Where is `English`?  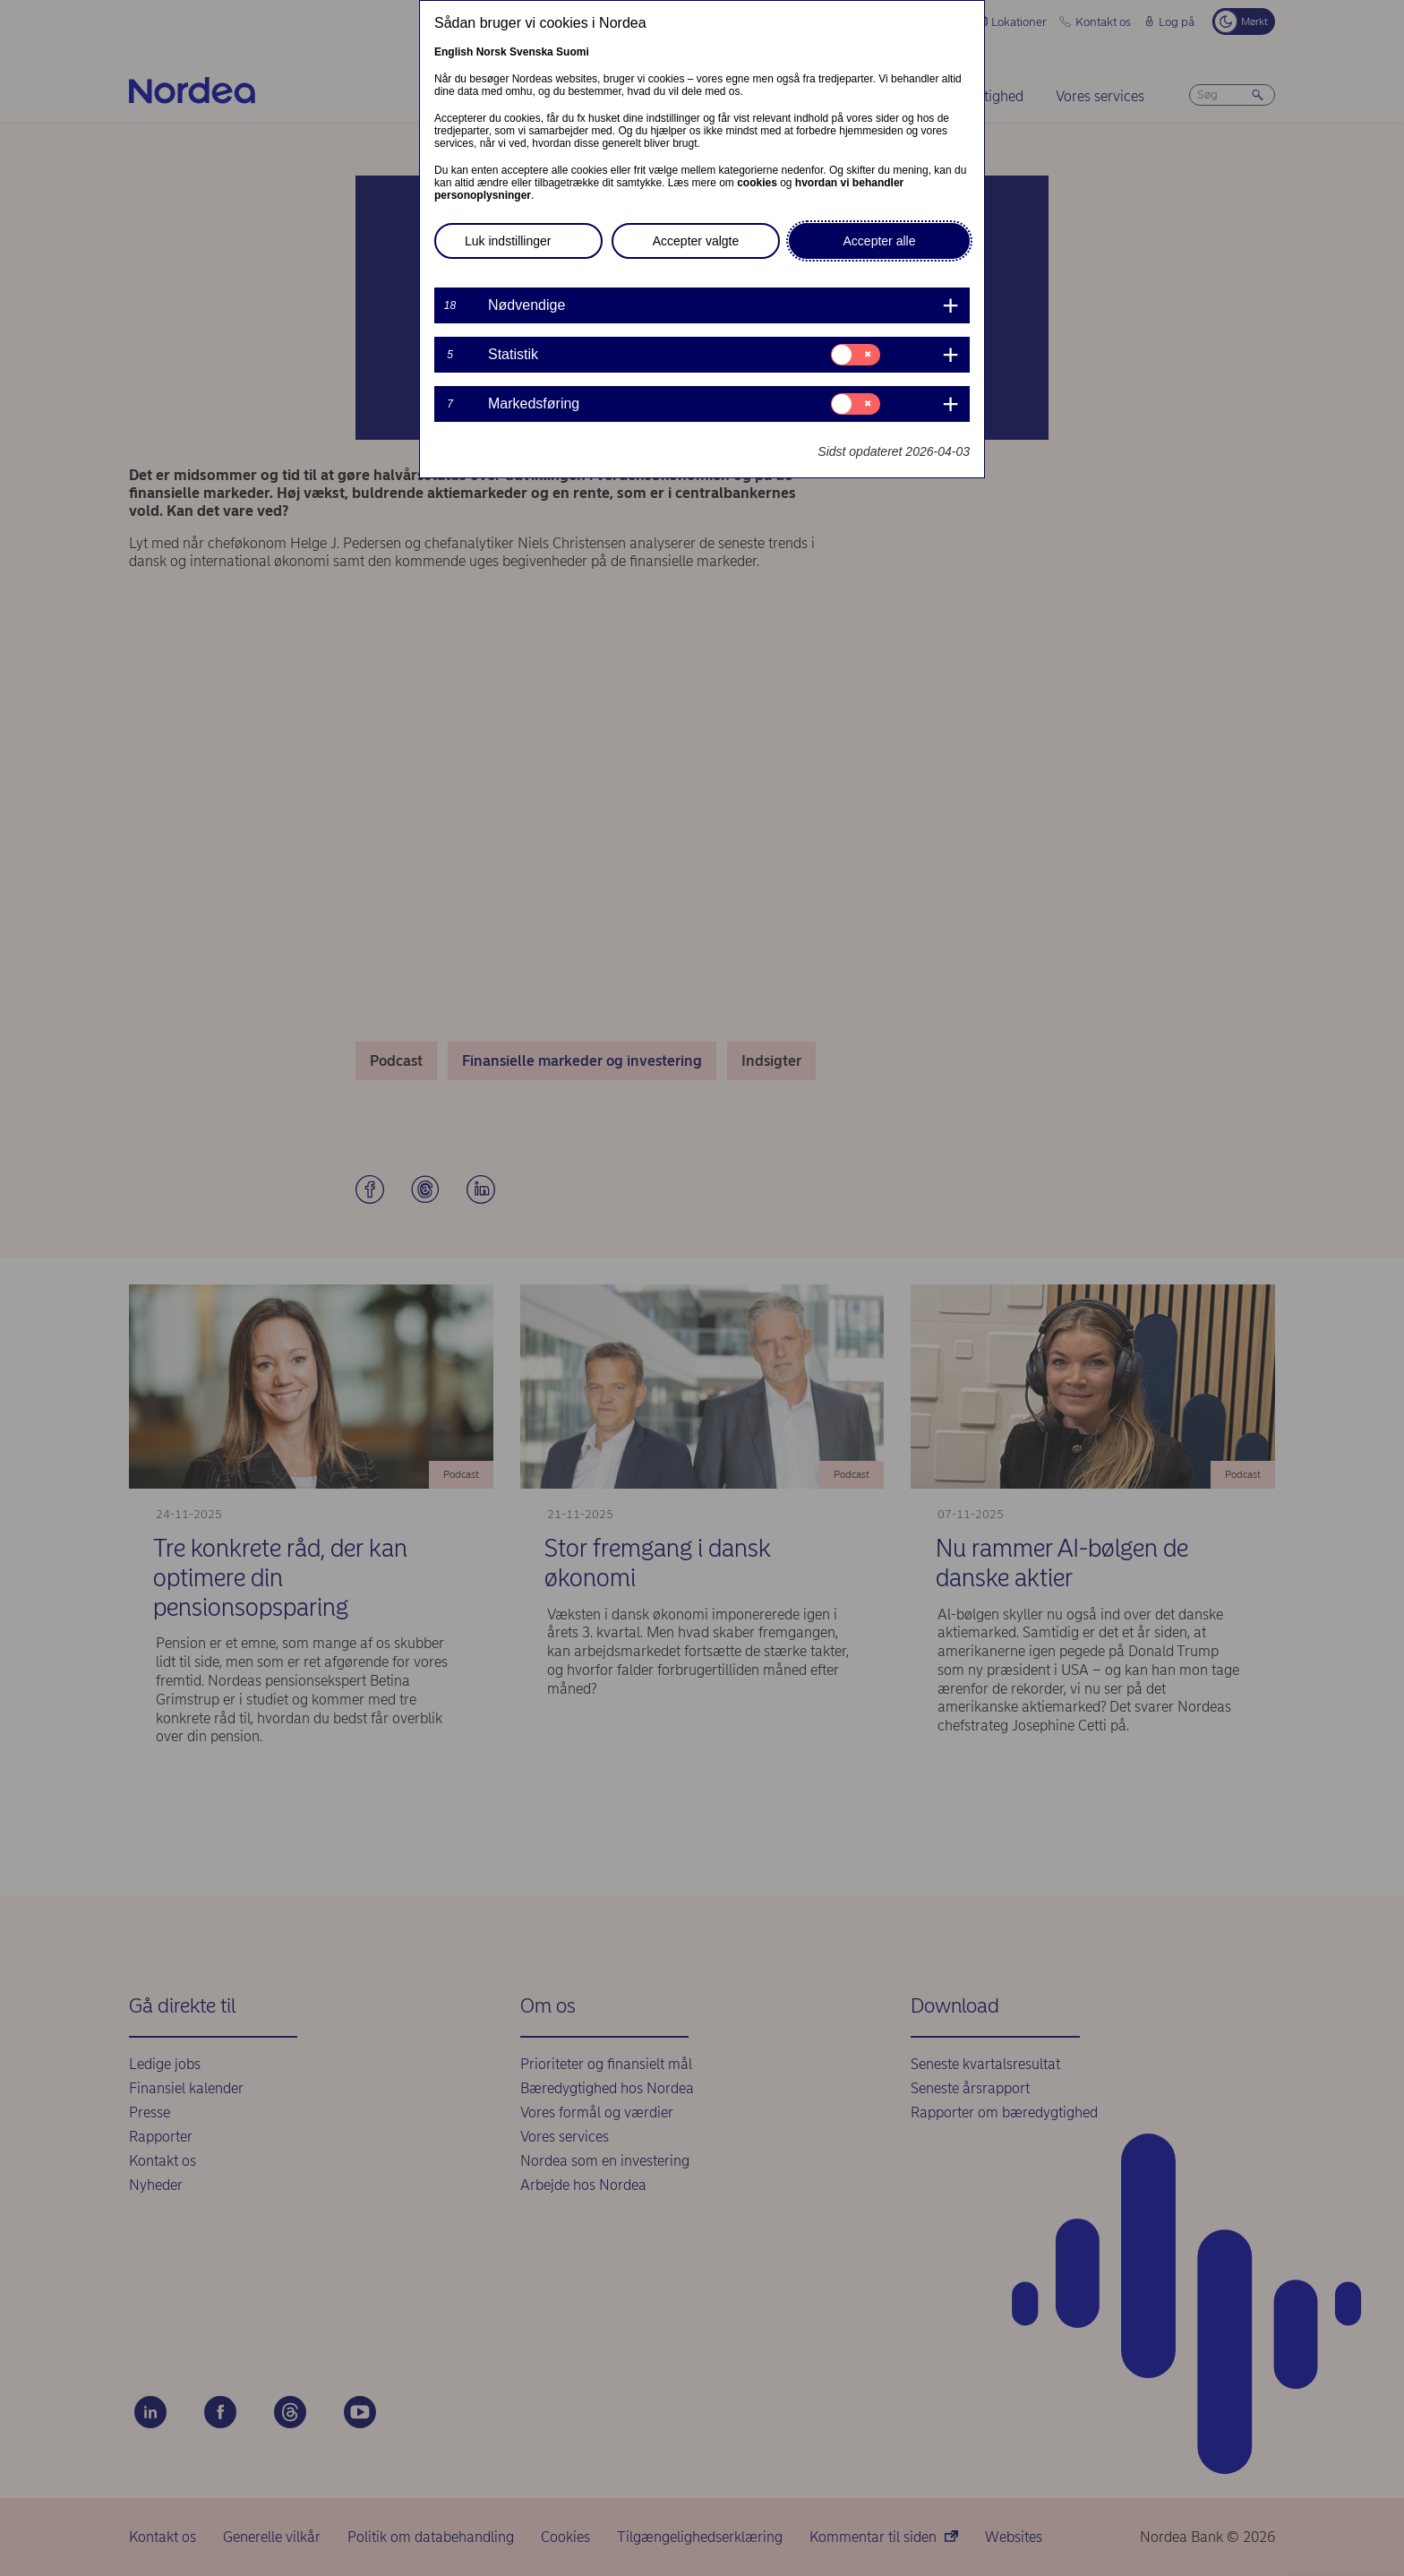 English is located at coordinates (453, 52).